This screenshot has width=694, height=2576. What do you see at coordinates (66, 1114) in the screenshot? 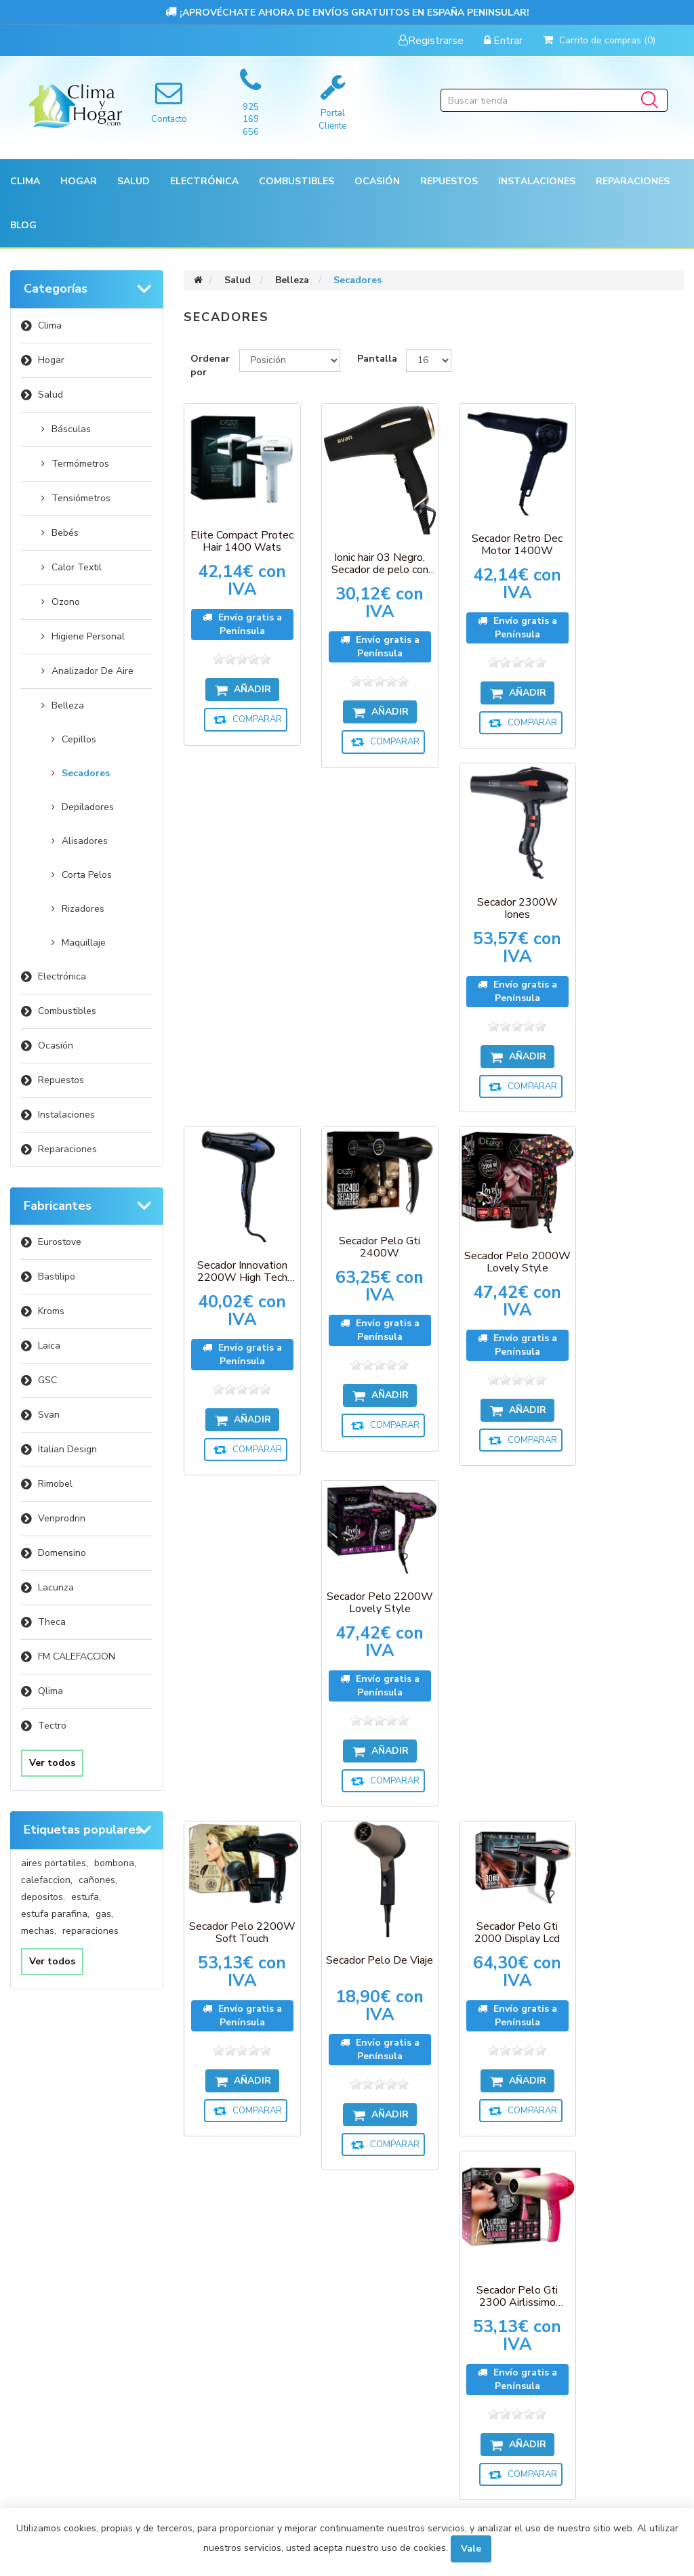
I see `Instalaciones` at bounding box center [66, 1114].